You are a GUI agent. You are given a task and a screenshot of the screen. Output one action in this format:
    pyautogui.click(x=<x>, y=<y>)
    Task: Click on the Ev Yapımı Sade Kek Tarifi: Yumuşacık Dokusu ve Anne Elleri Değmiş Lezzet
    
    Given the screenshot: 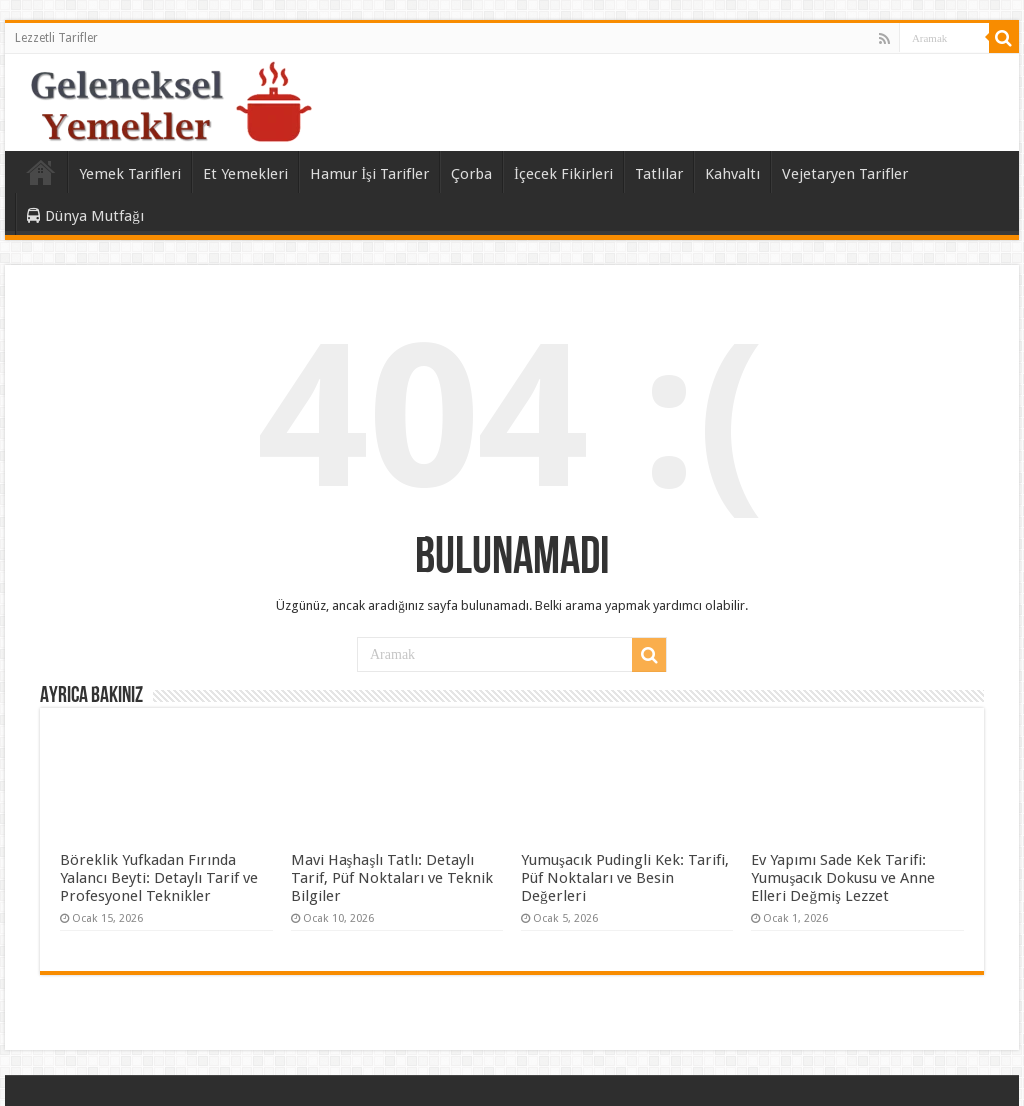 What is the action you would take?
    pyautogui.click(x=843, y=878)
    